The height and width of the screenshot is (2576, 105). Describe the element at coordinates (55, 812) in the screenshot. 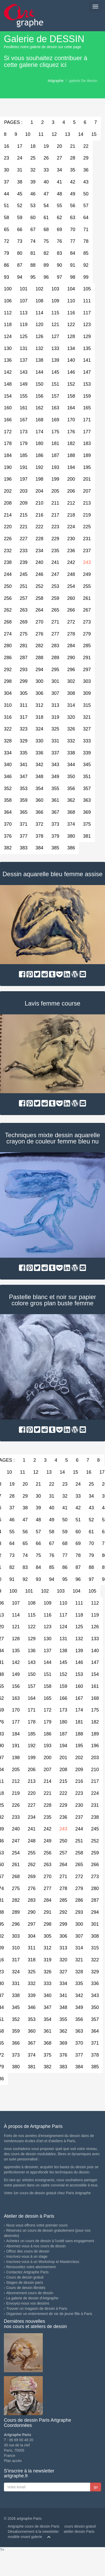

I see `367` at that location.